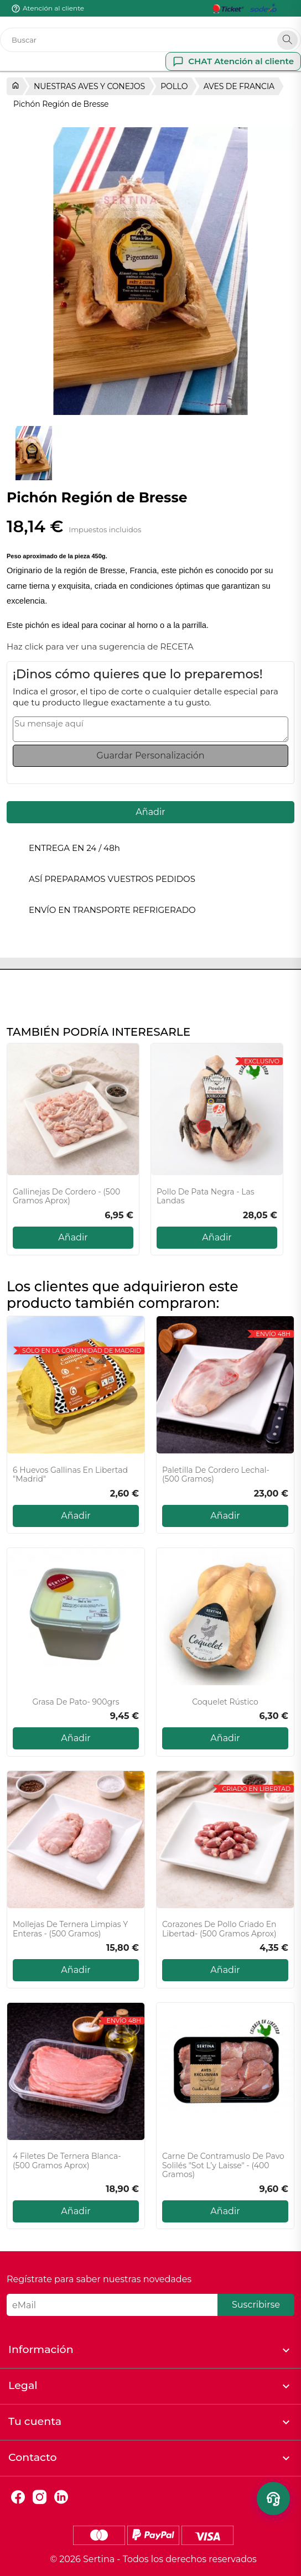 This screenshot has height=2576, width=301. What do you see at coordinates (70, 1929) in the screenshot?
I see `Mollejas de ternera limpias y enteras - (500 gramos)` at bounding box center [70, 1929].